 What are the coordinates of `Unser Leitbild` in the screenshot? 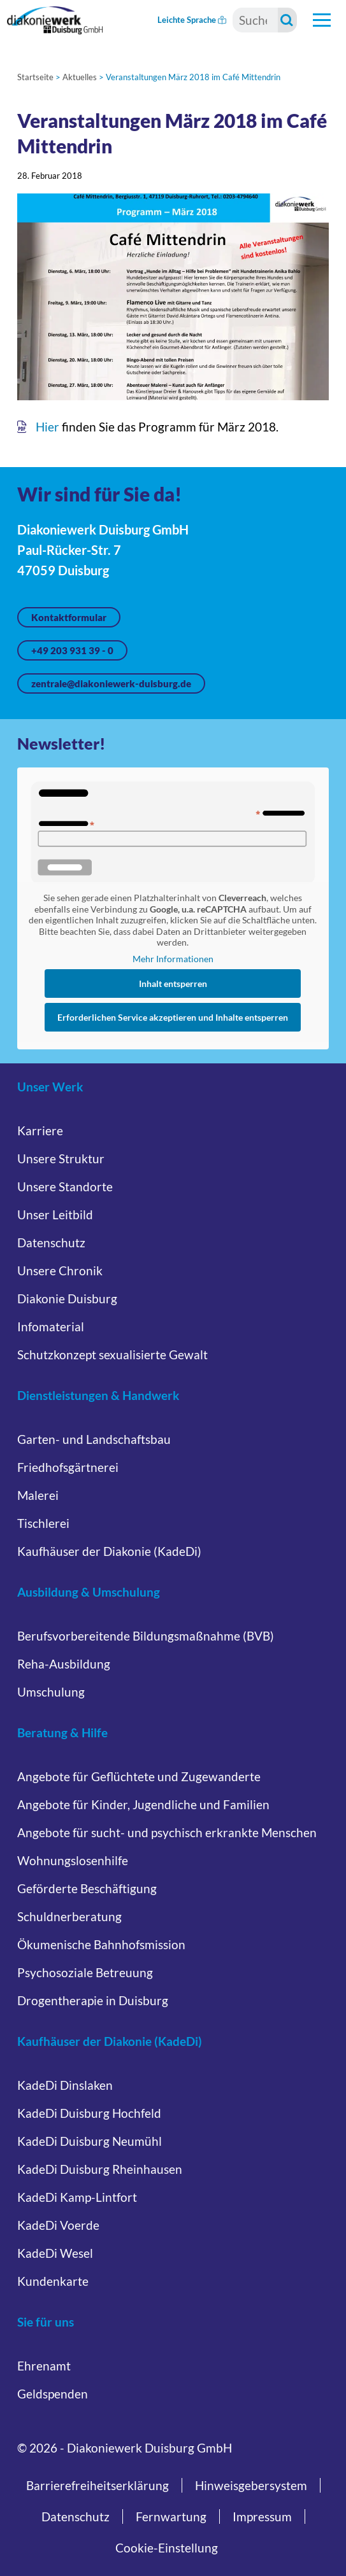 It's located at (55, 1214).